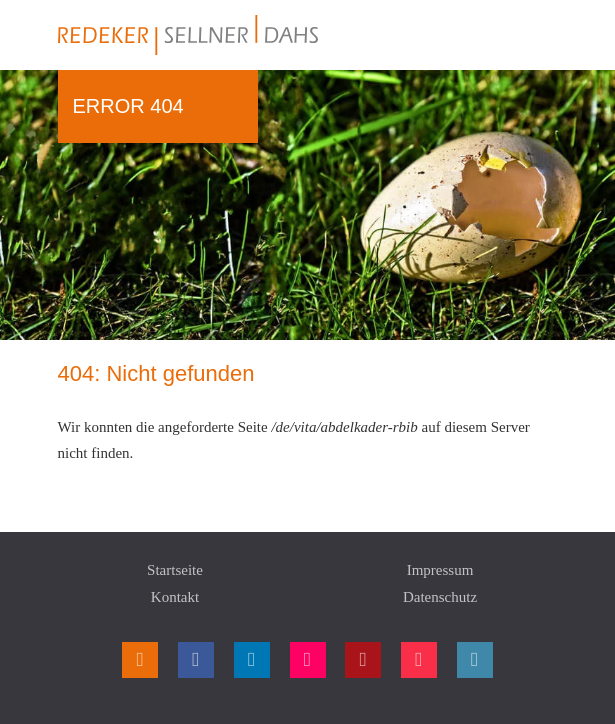 The image size is (615, 724). I want to click on Impressum, so click(440, 570).